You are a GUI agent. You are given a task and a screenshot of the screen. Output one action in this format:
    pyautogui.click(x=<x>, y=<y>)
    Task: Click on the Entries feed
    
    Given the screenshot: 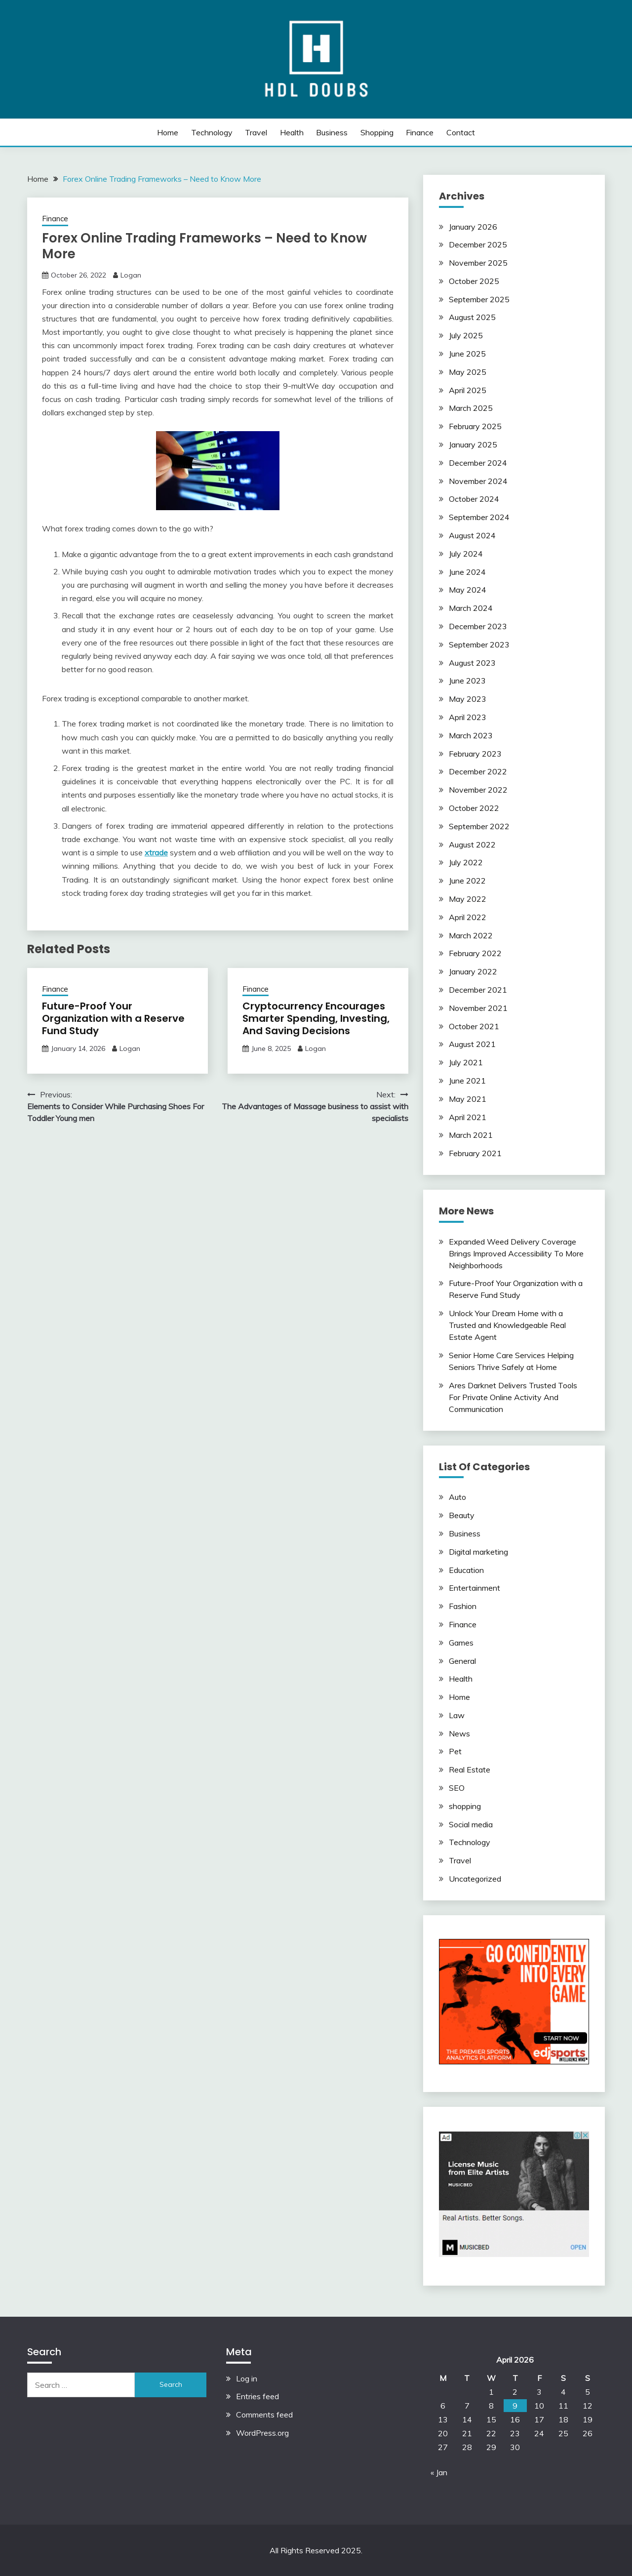 What is the action you would take?
    pyautogui.click(x=257, y=2396)
    